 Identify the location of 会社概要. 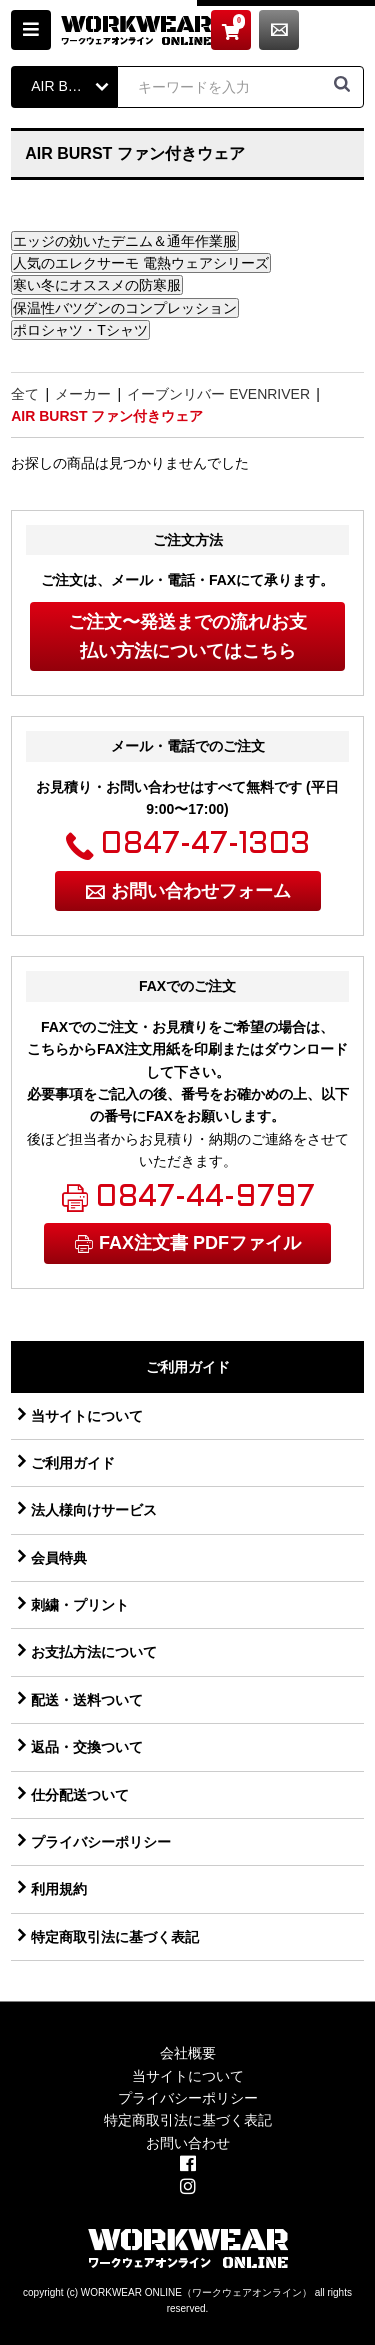
(188, 2053).